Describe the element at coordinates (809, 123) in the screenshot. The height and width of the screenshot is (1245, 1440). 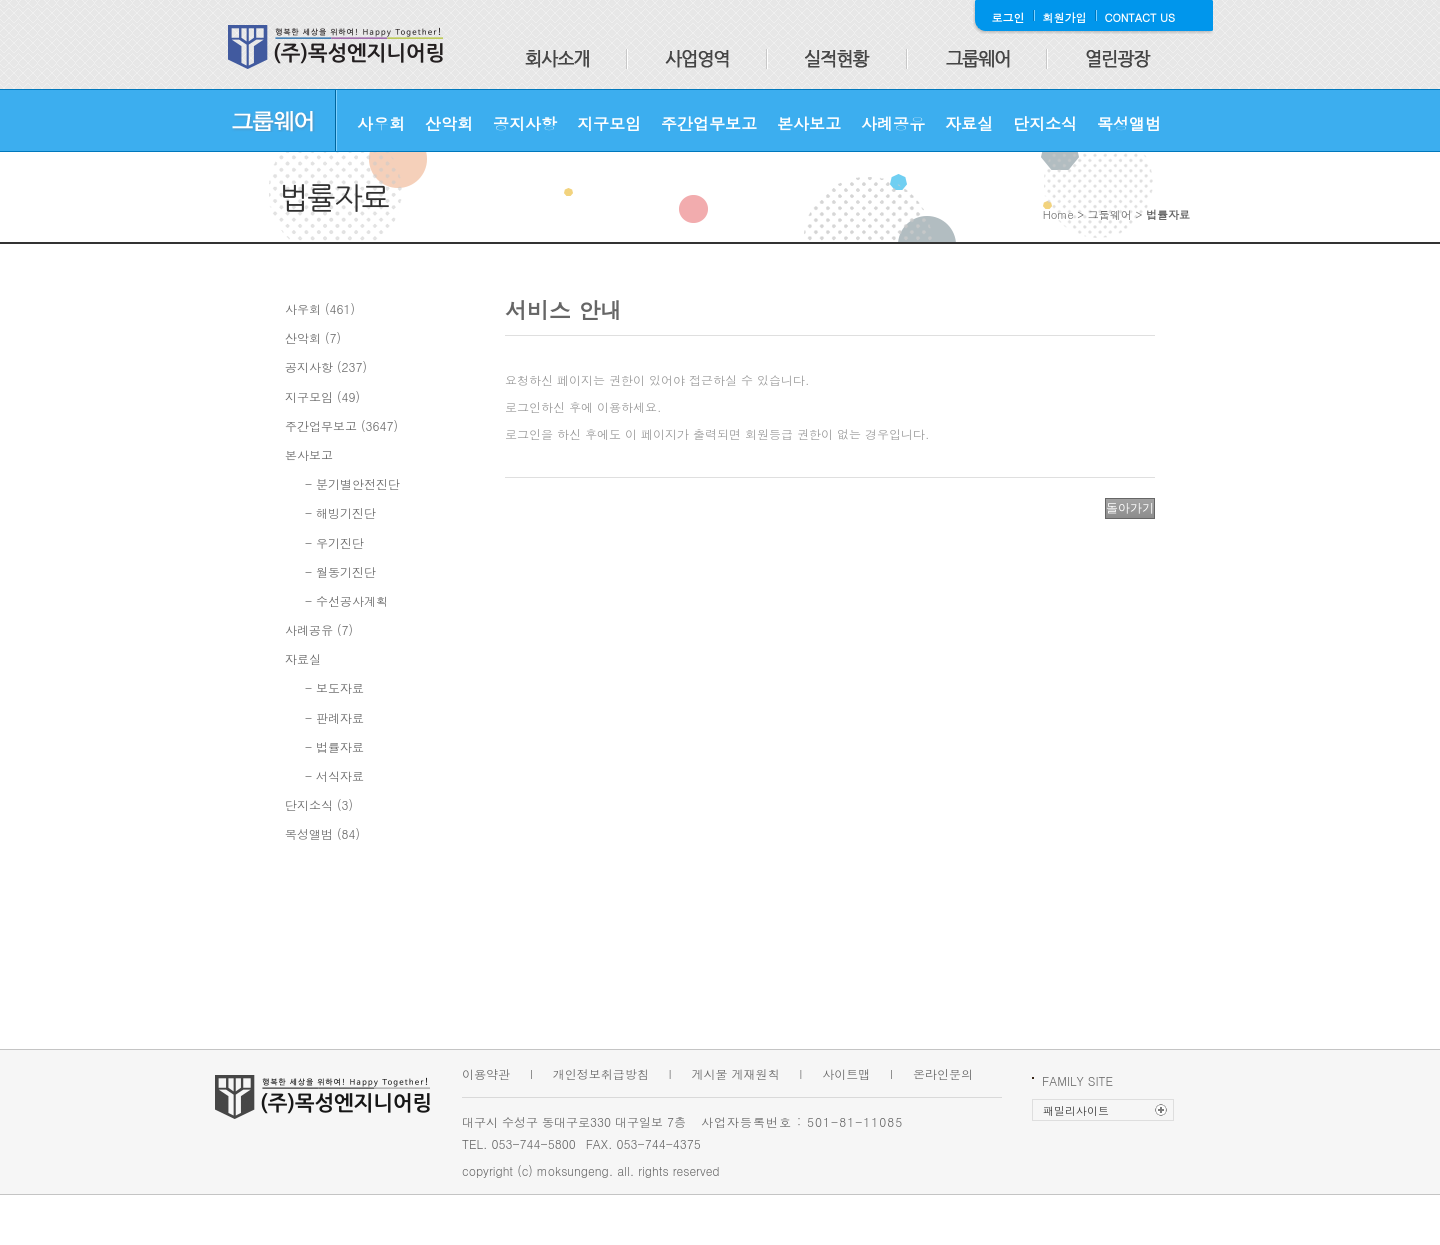
I see `본사보고` at that location.